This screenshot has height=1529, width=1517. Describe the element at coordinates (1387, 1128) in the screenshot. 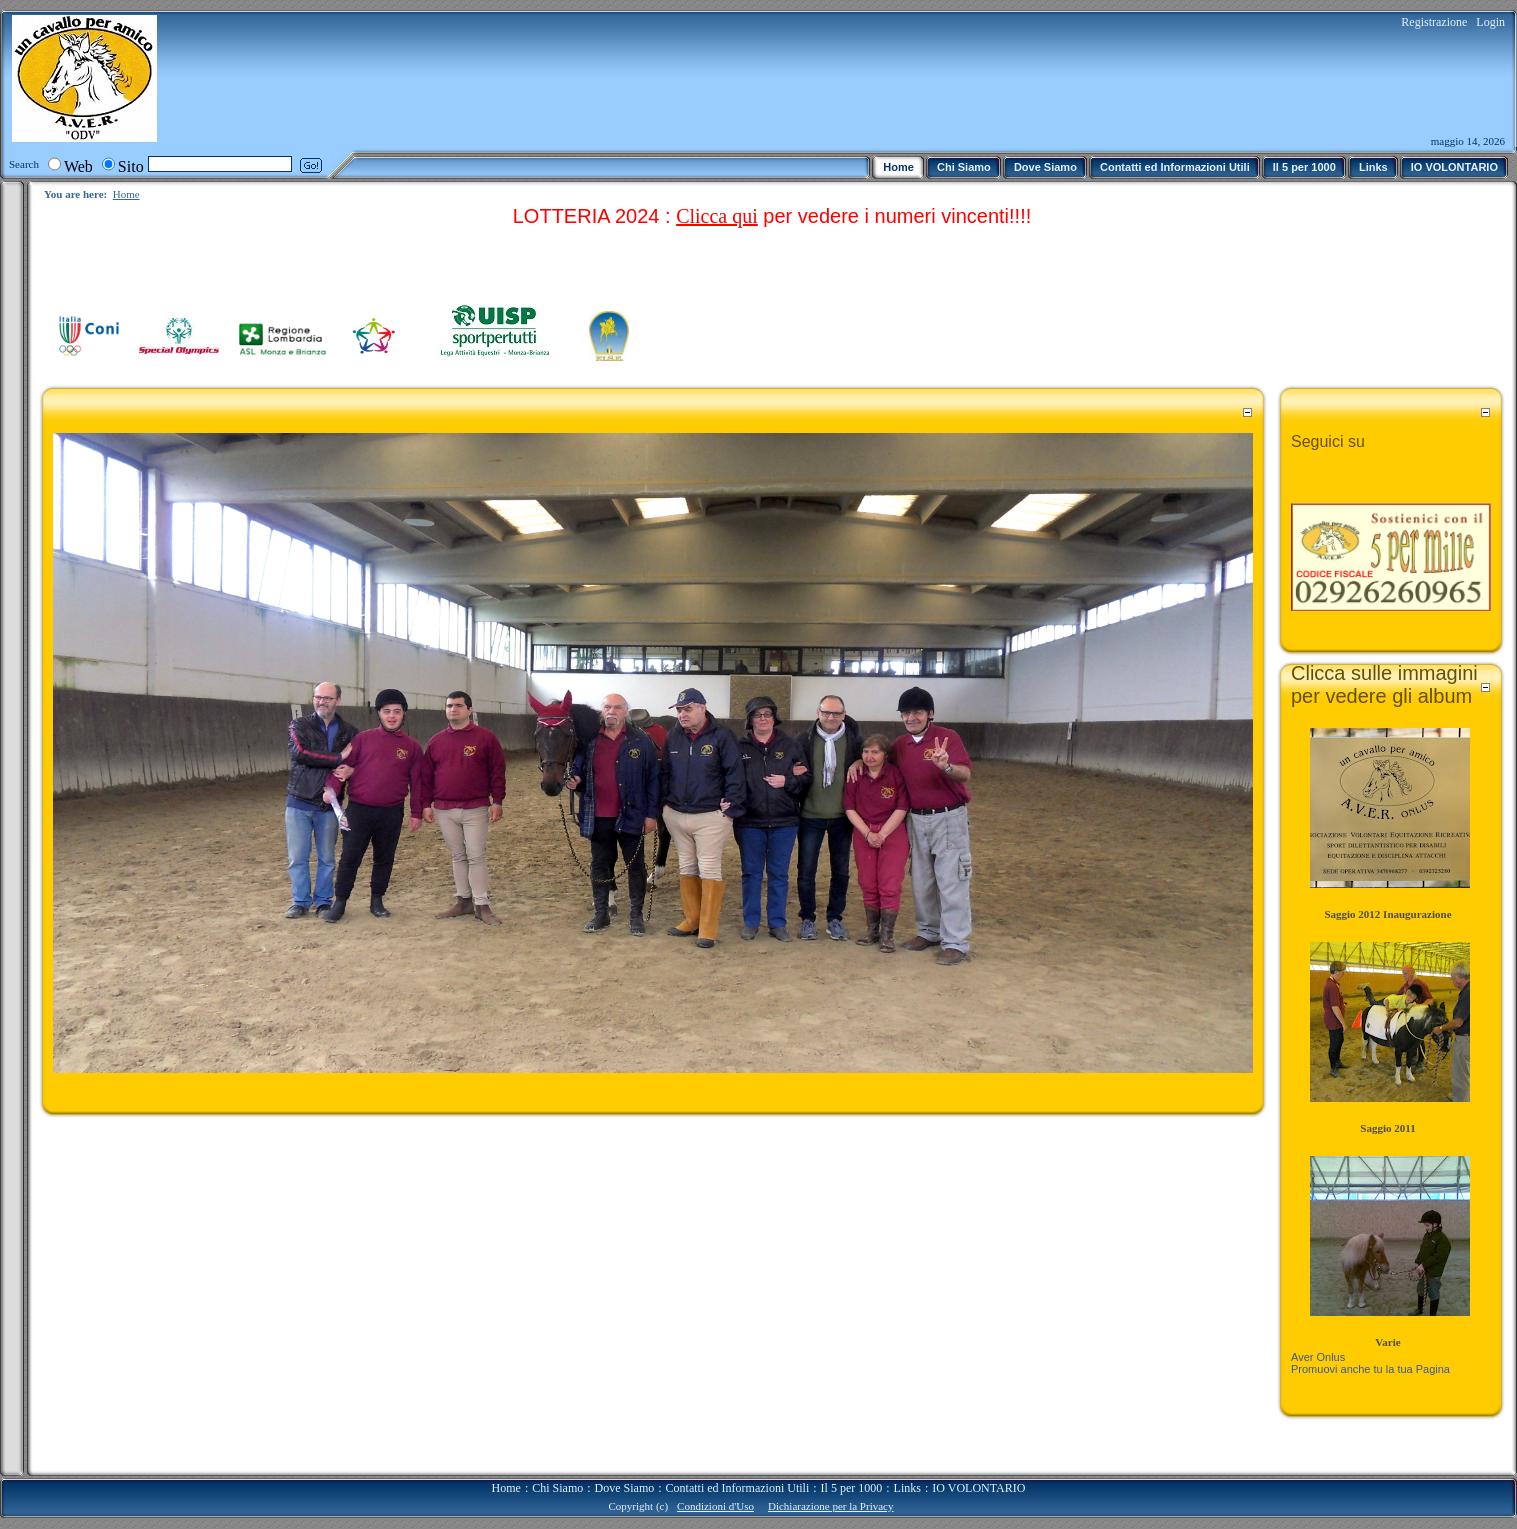

I see `Saggio 2011` at that location.